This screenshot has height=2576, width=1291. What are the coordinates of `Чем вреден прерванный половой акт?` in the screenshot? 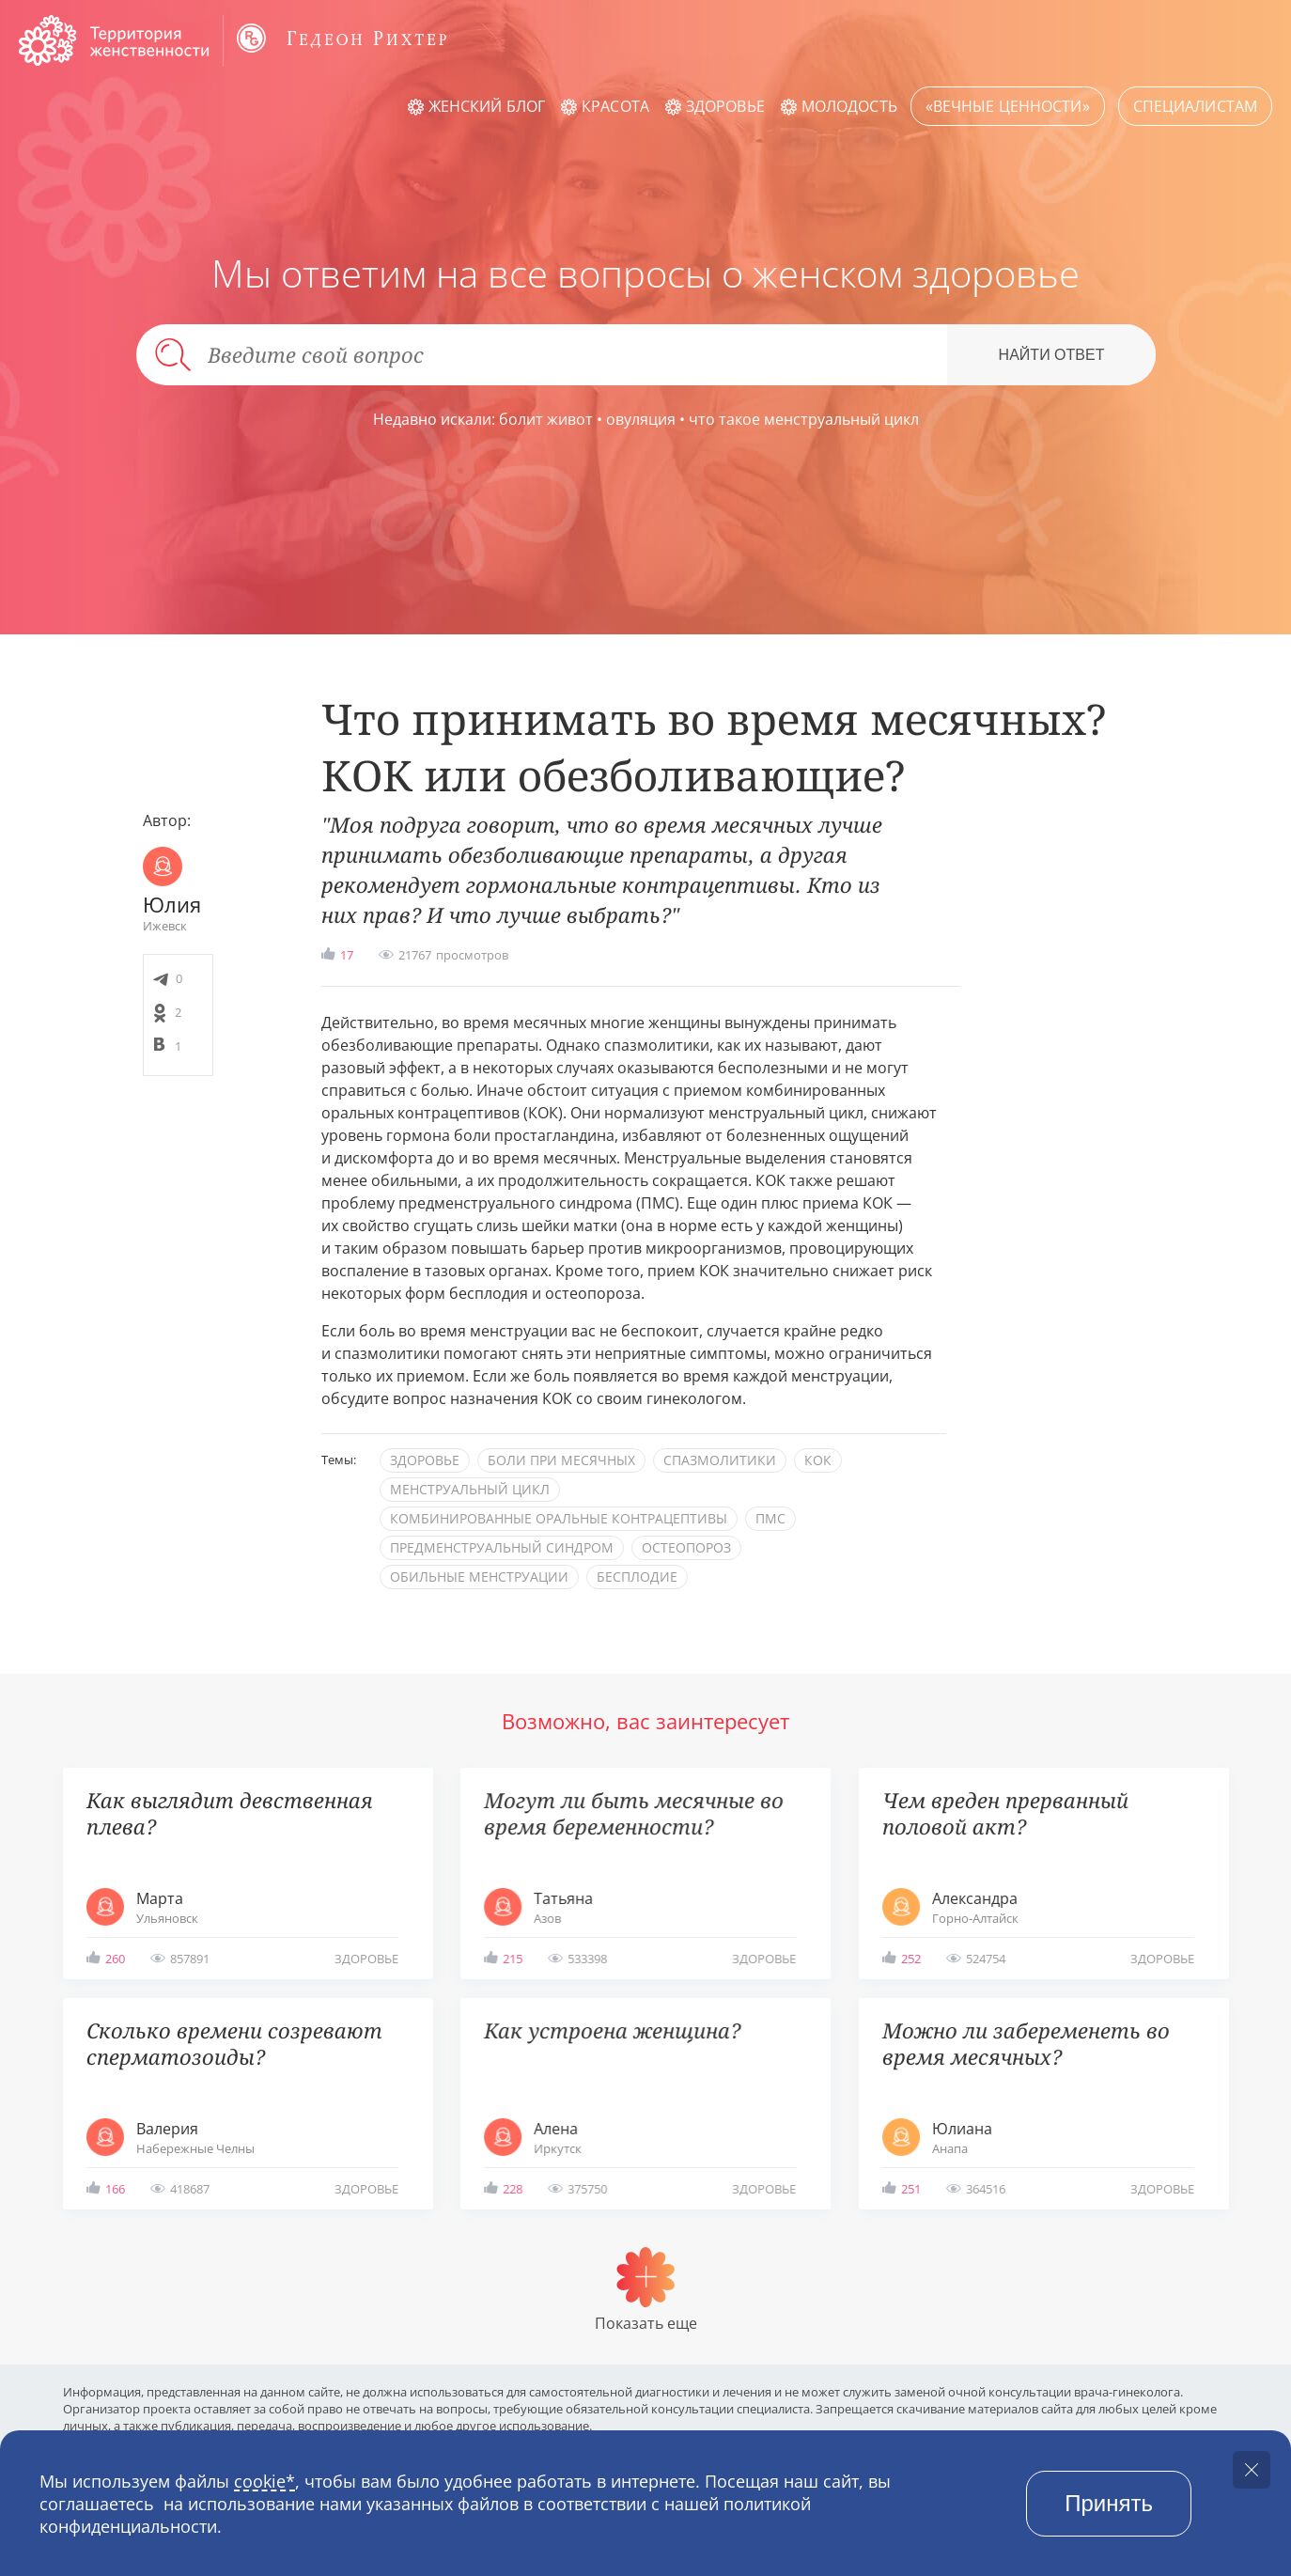 It's located at (1005, 1813).